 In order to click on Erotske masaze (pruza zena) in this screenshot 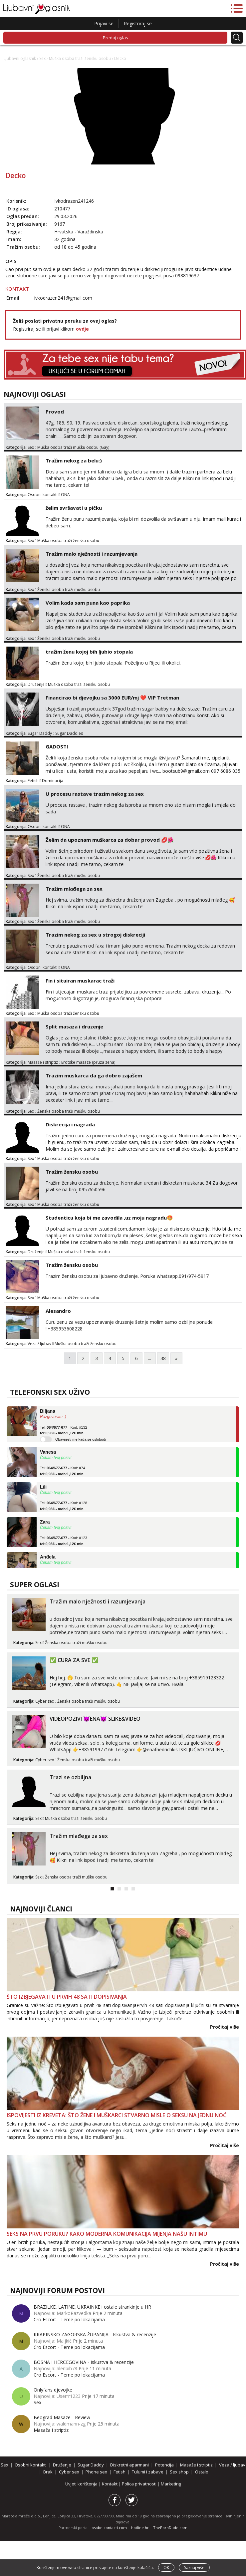, I will do `click(88, 1062)`.